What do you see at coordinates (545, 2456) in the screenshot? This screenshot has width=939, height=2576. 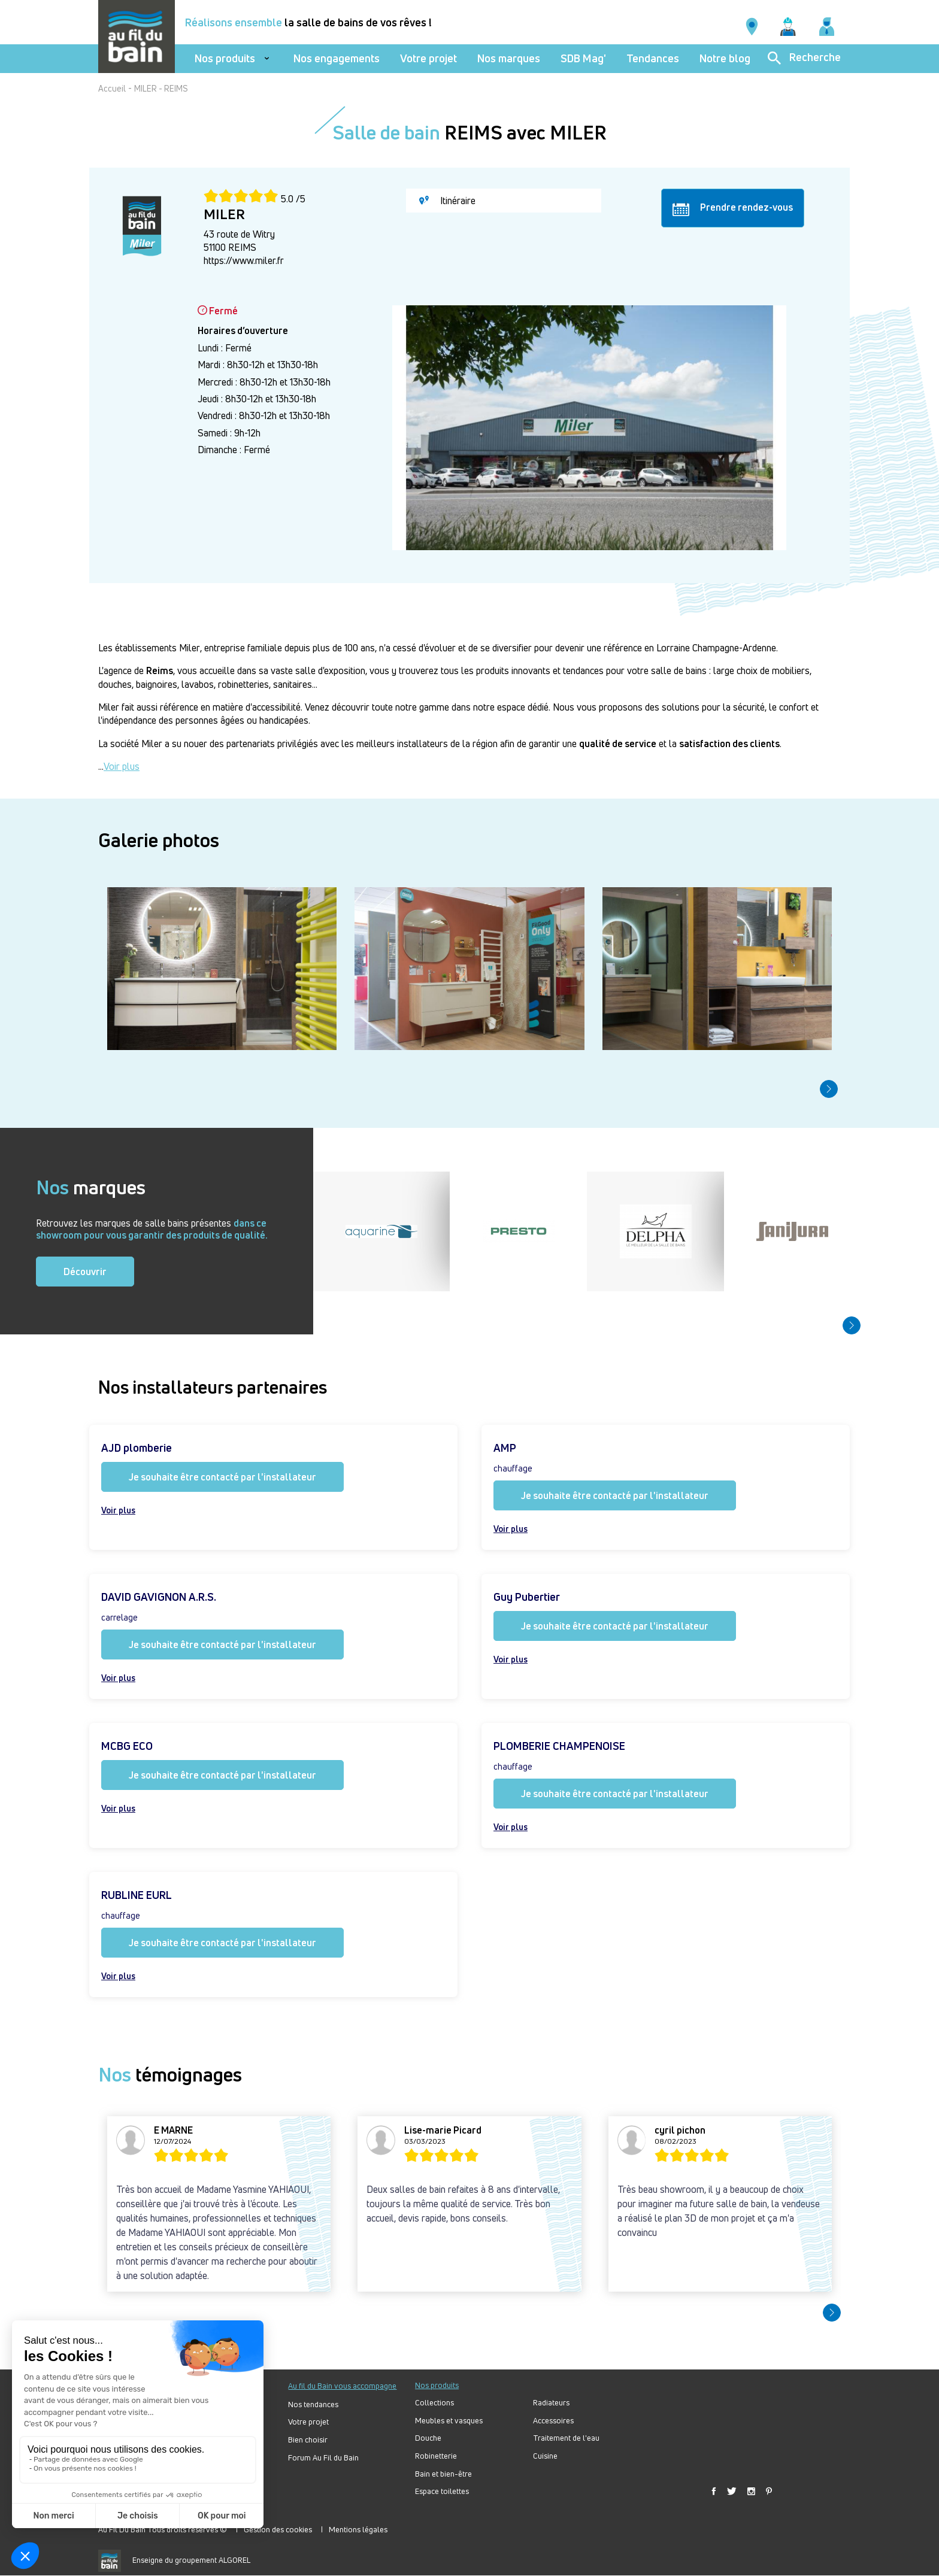 I see `Cuisine` at bounding box center [545, 2456].